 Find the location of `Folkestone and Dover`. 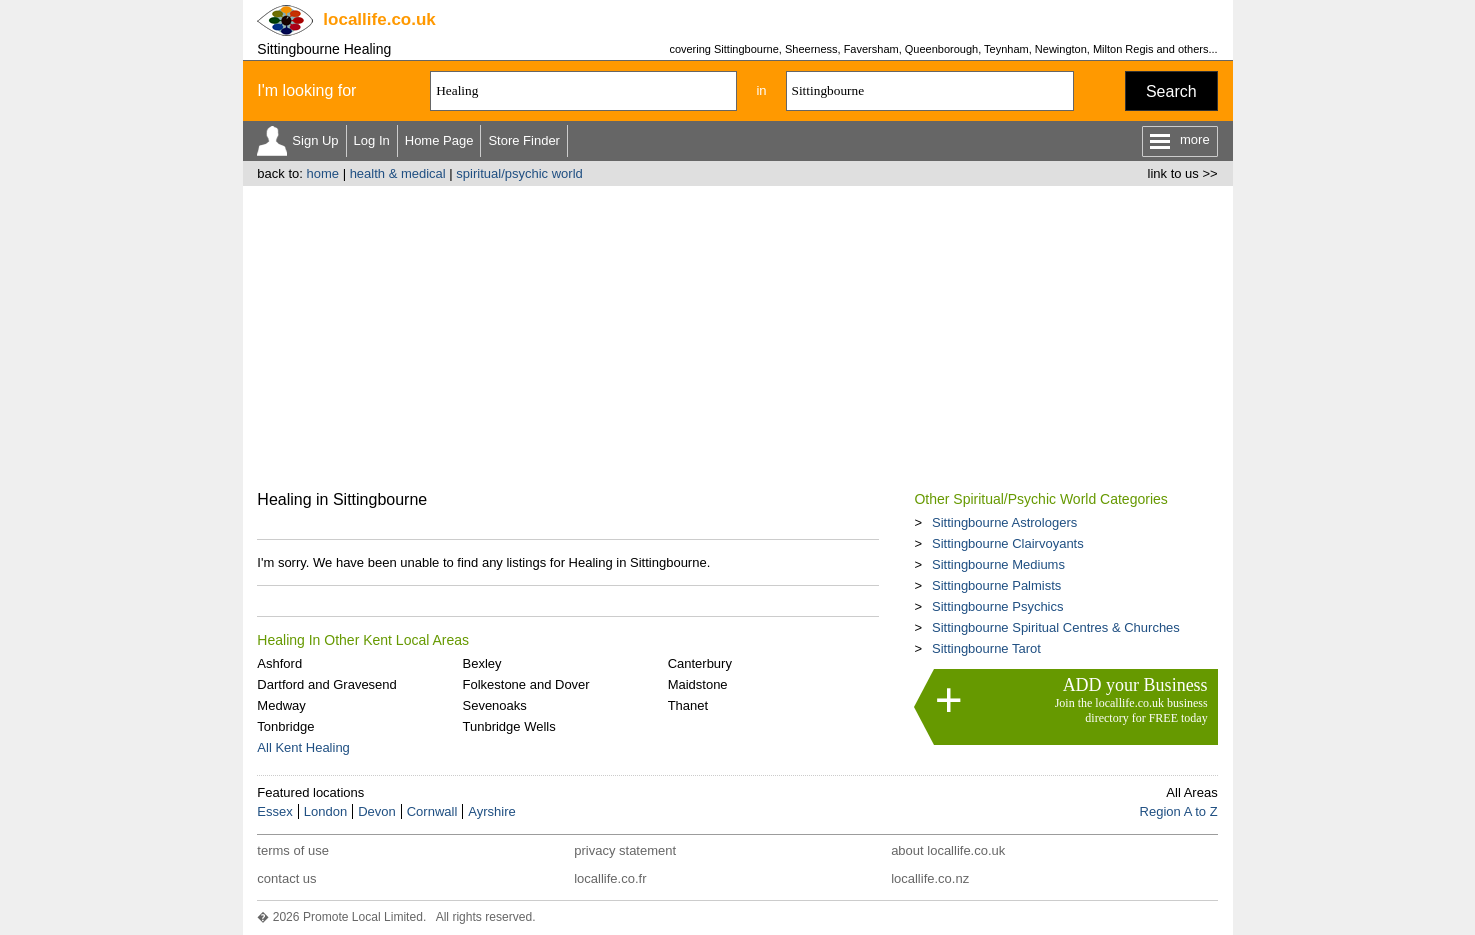

Folkestone and Dover is located at coordinates (525, 684).